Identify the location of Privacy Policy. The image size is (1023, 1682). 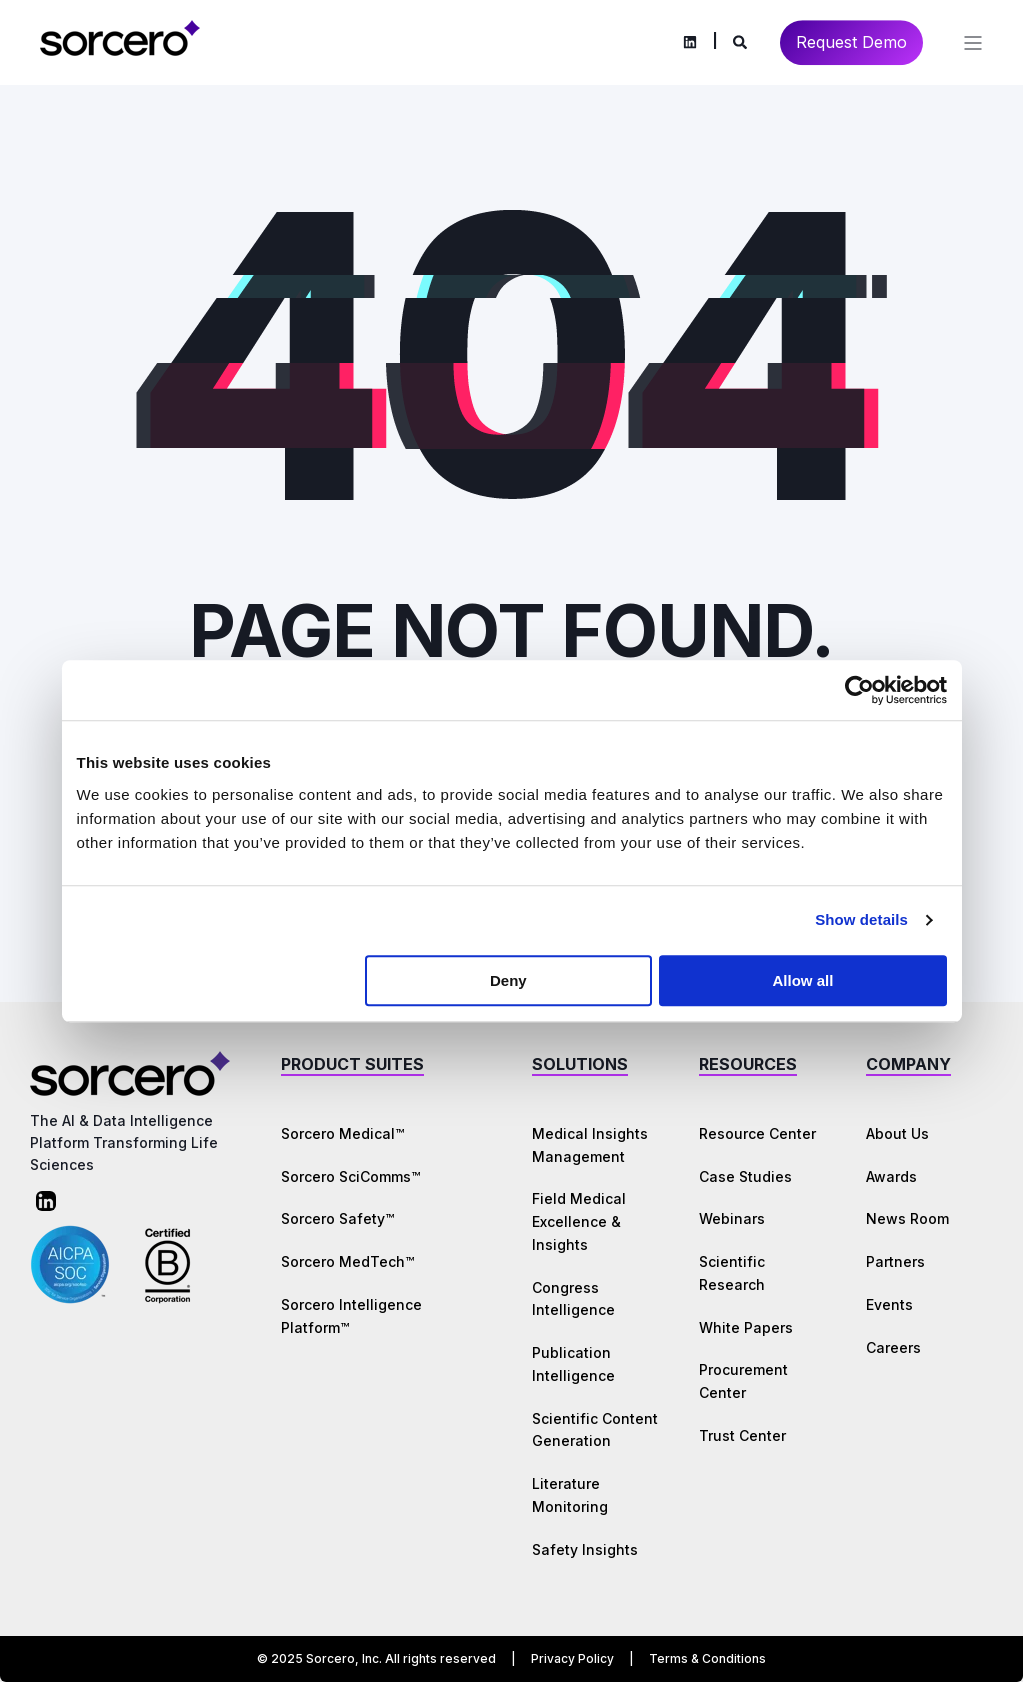
(572, 1658).